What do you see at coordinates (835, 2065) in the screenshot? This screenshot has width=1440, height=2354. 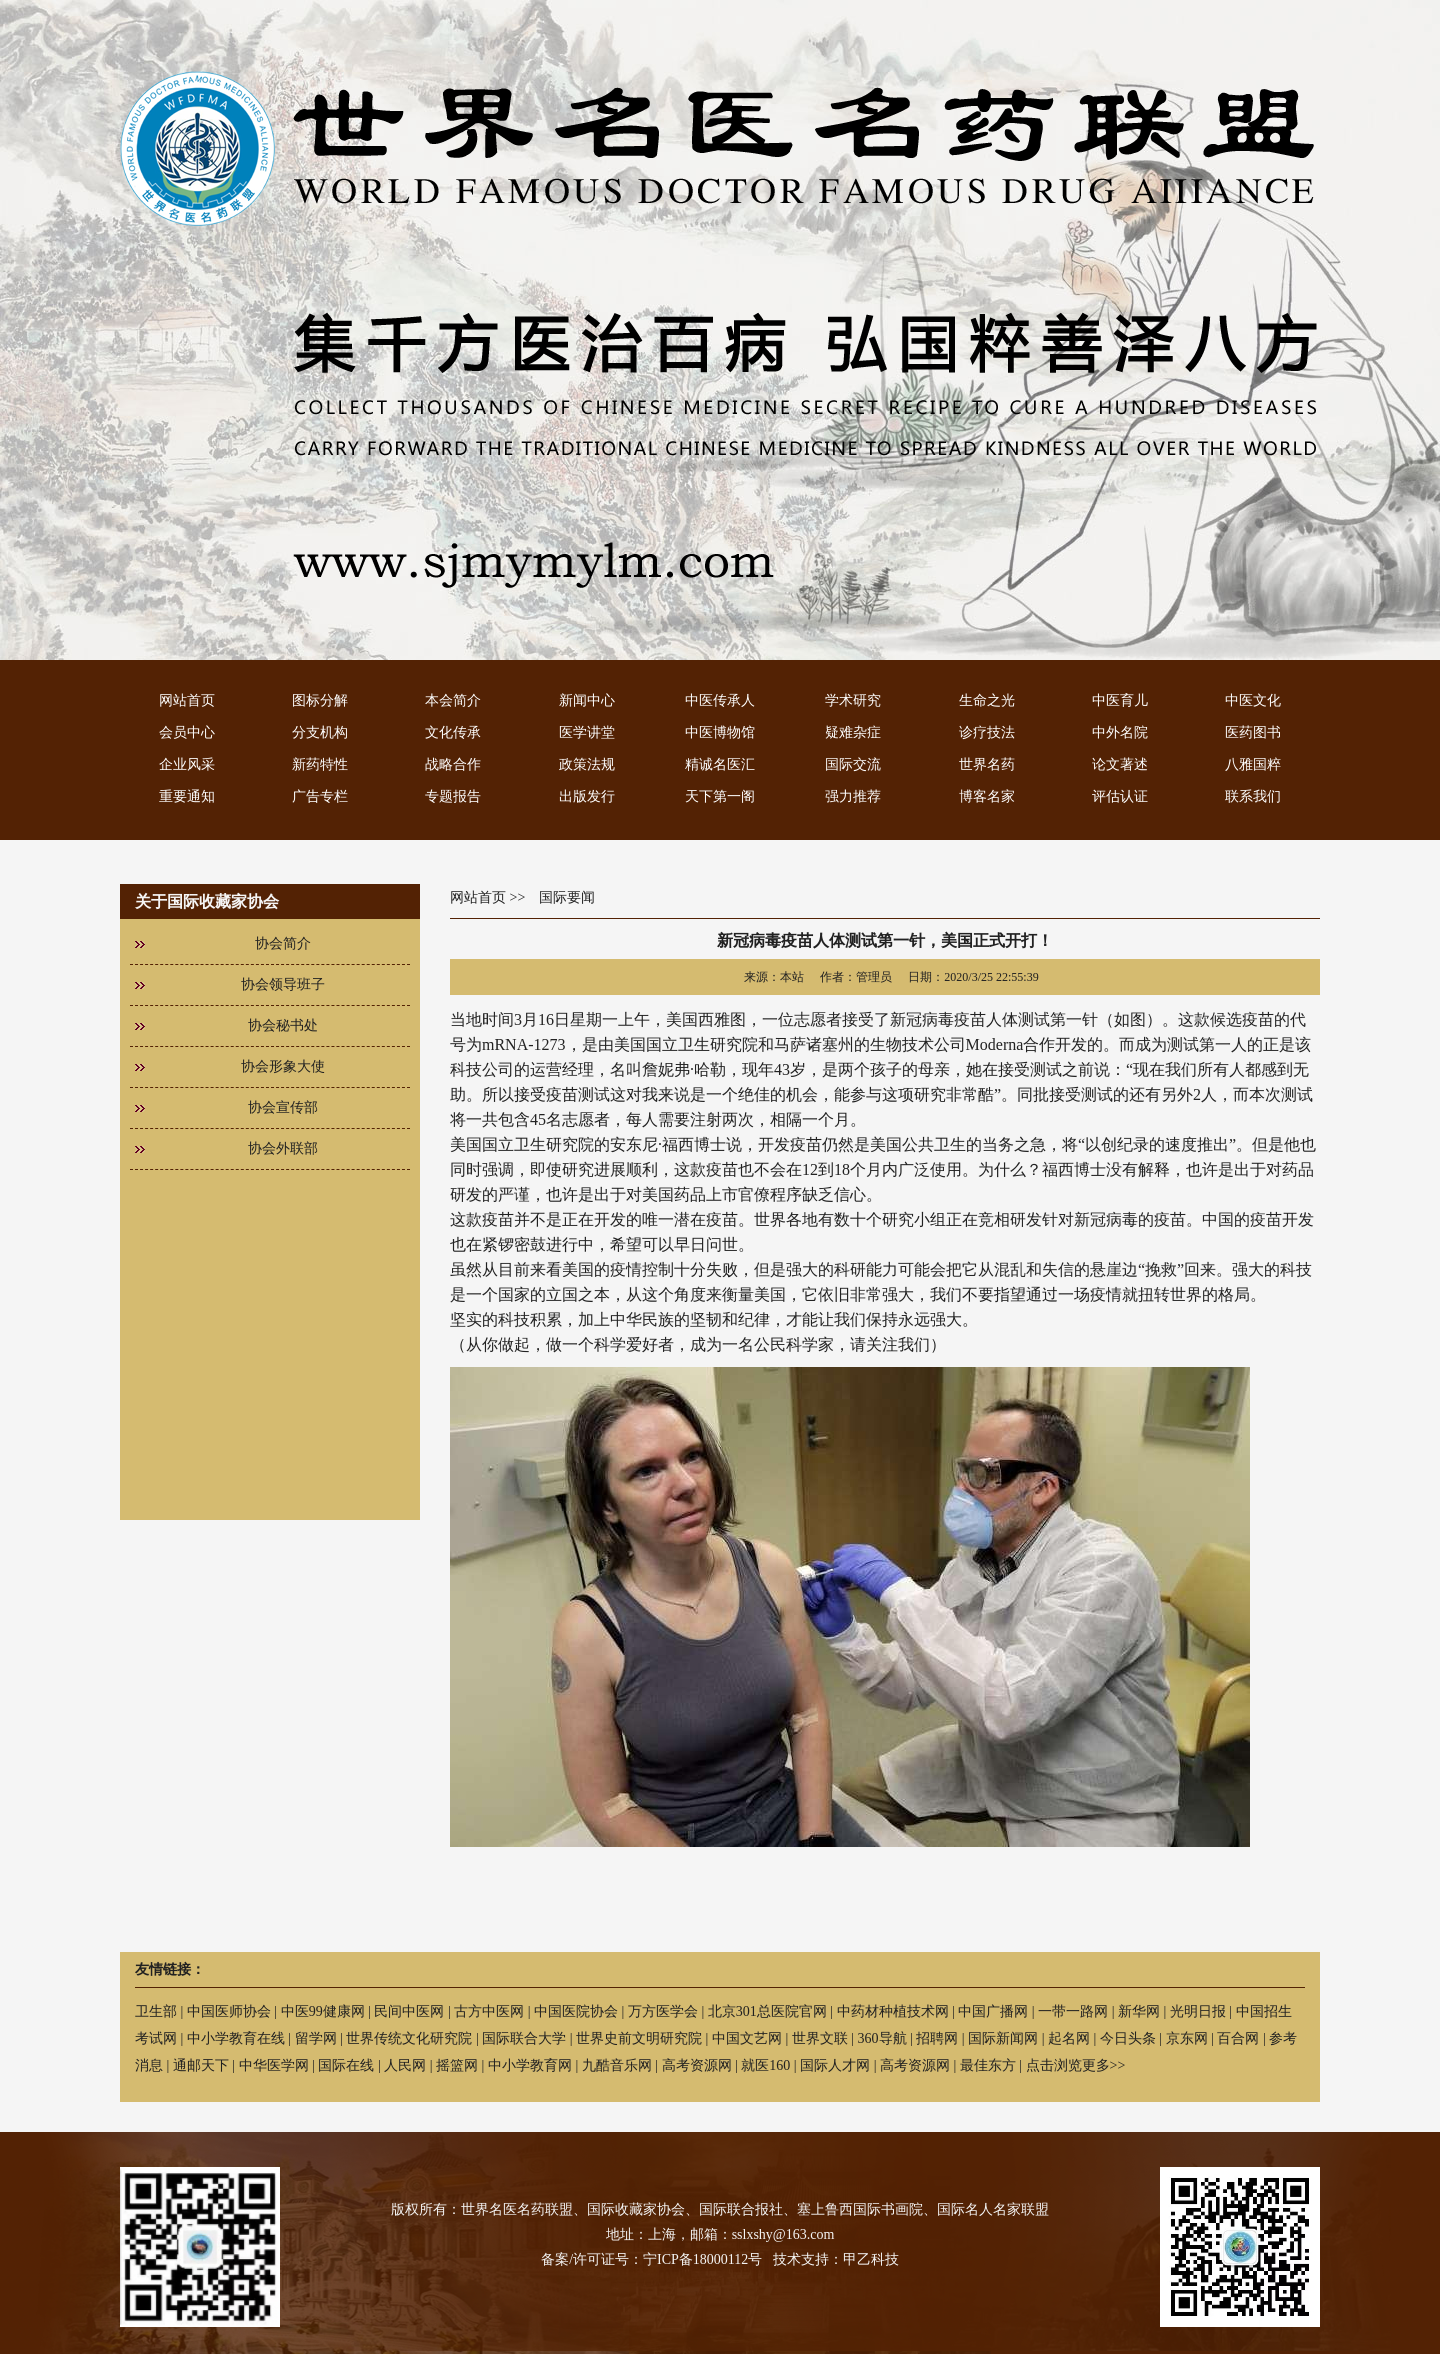 I see `国际人才网` at bounding box center [835, 2065].